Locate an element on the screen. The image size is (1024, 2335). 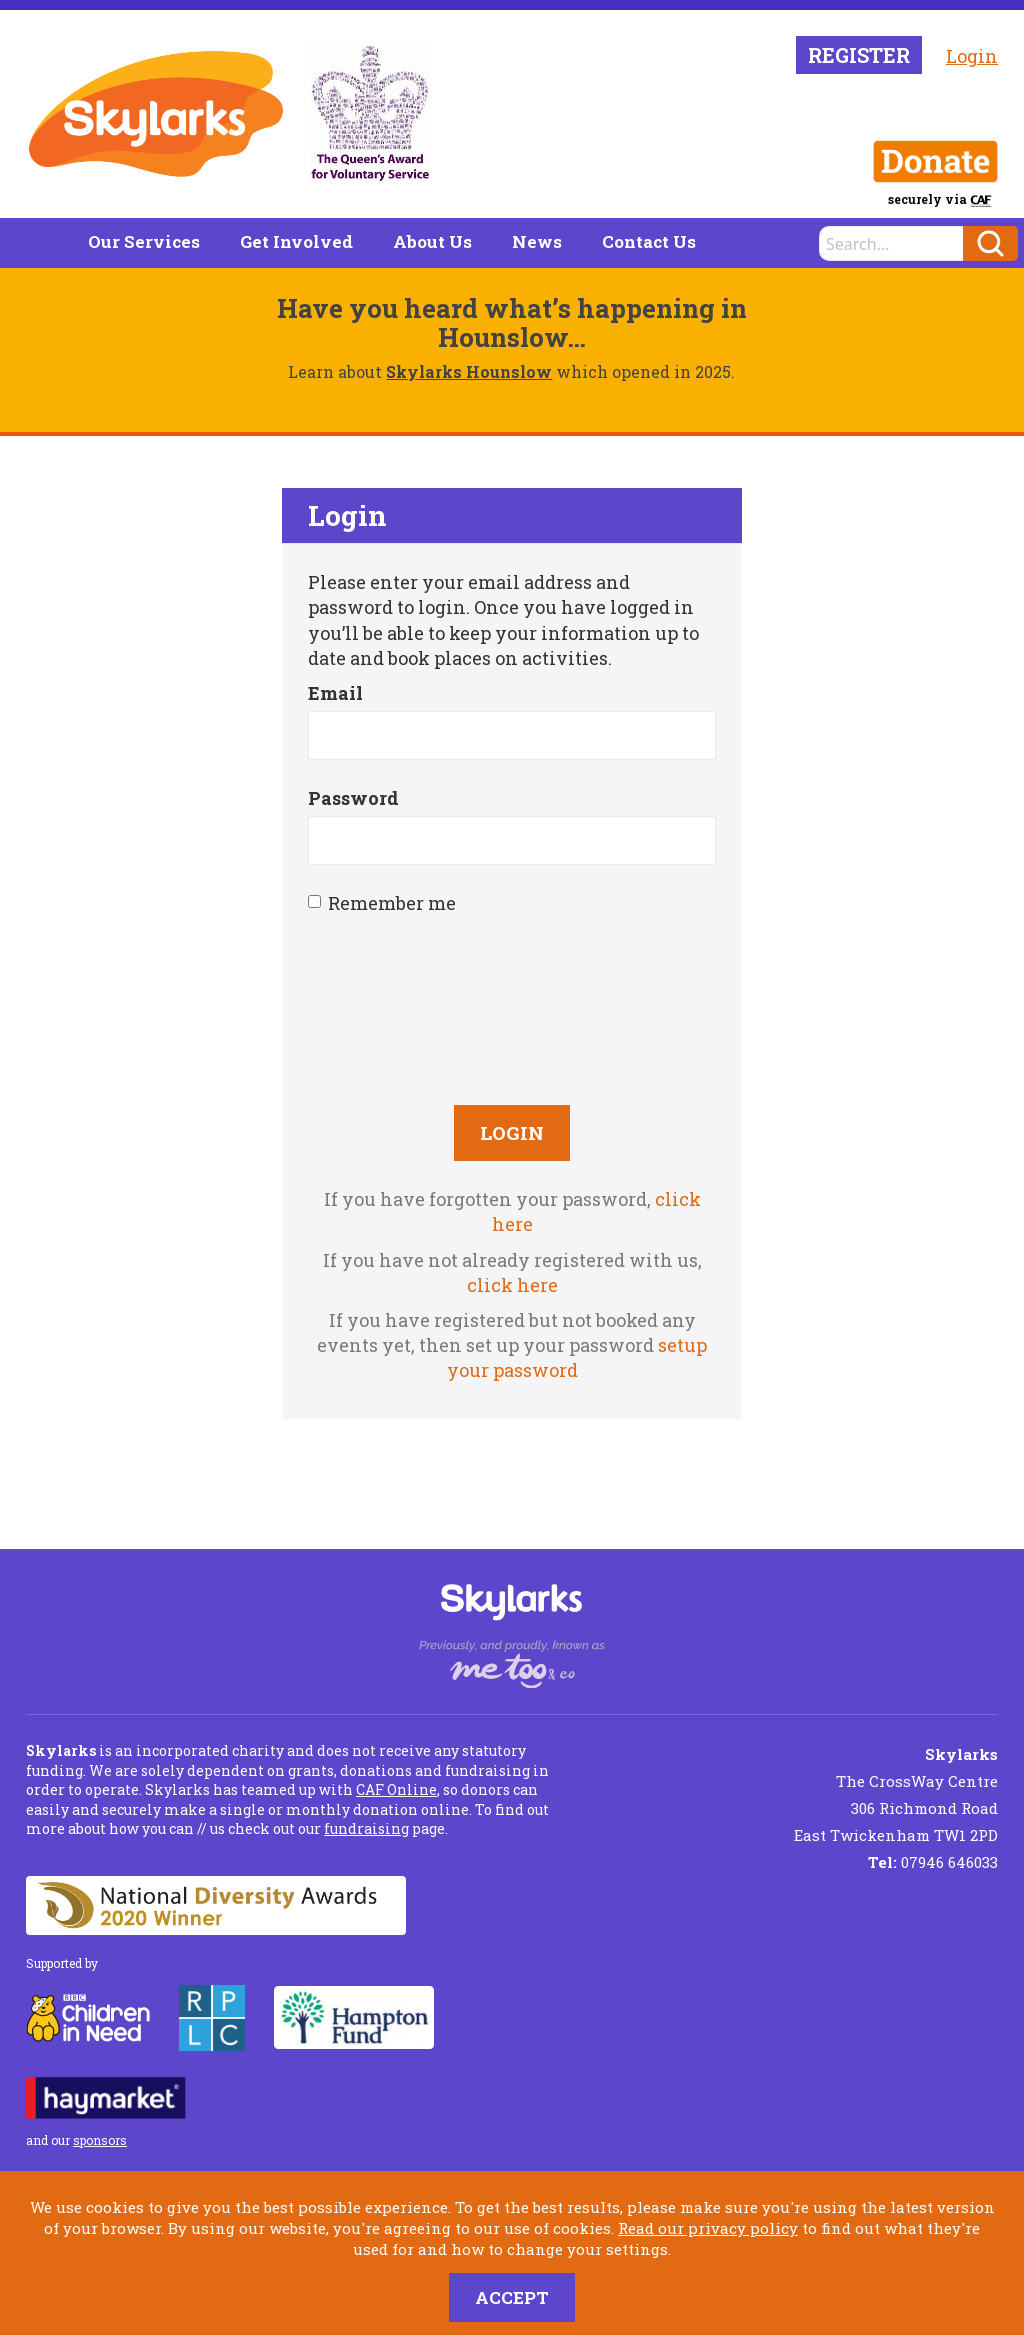
[presentation] is located at coordinates (512, 1008).